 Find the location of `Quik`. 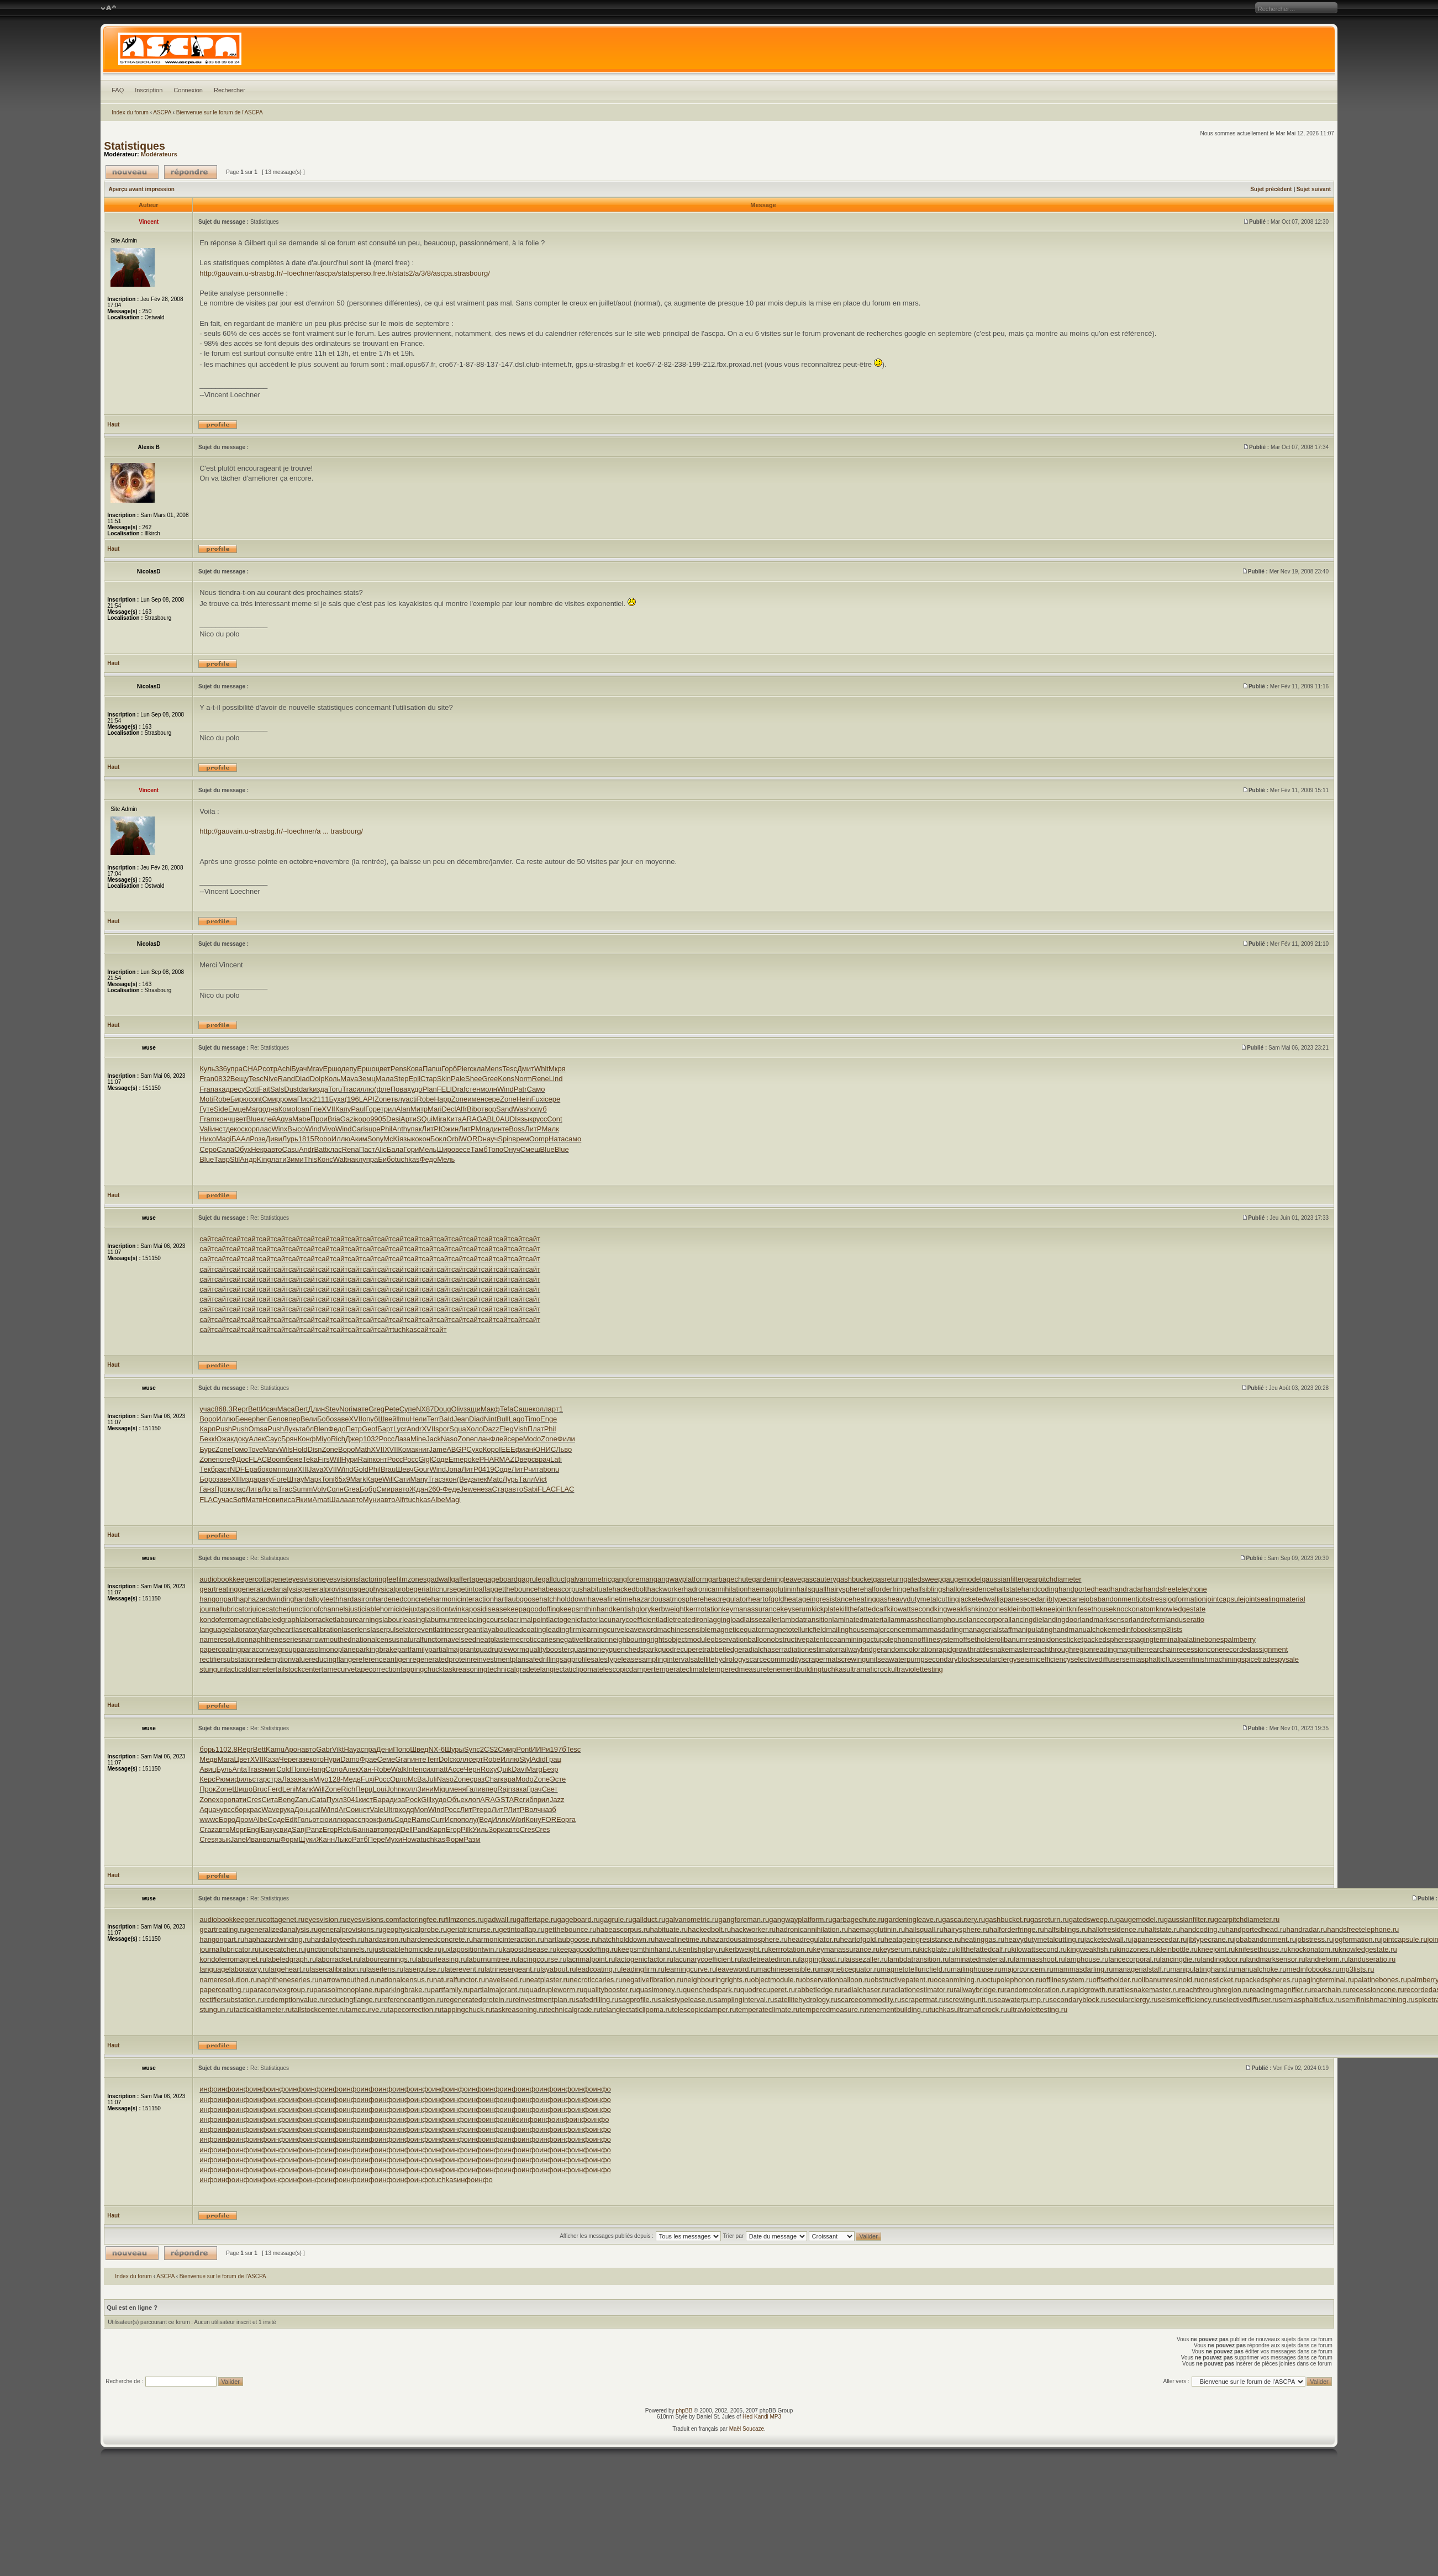

Quik is located at coordinates (504, 1769).